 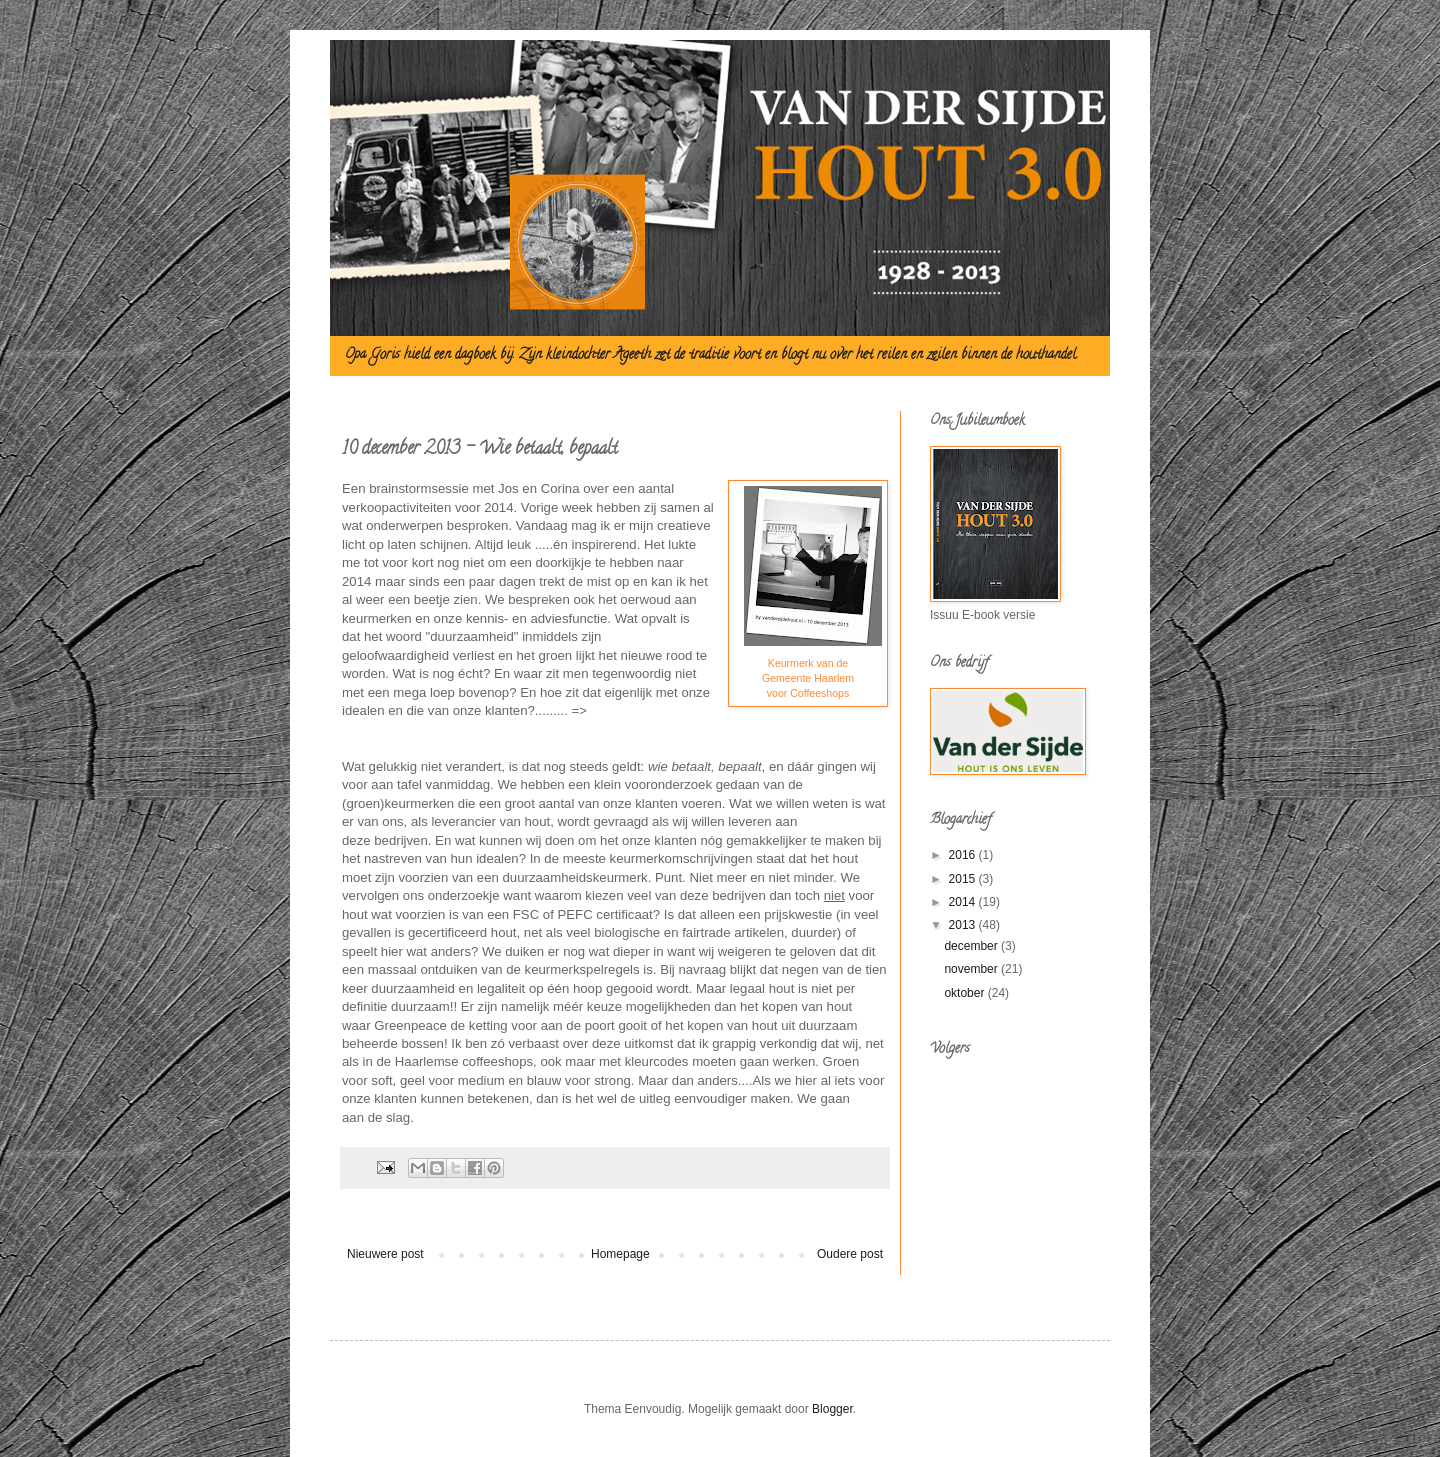 What do you see at coordinates (972, 969) in the screenshot?
I see `november` at bounding box center [972, 969].